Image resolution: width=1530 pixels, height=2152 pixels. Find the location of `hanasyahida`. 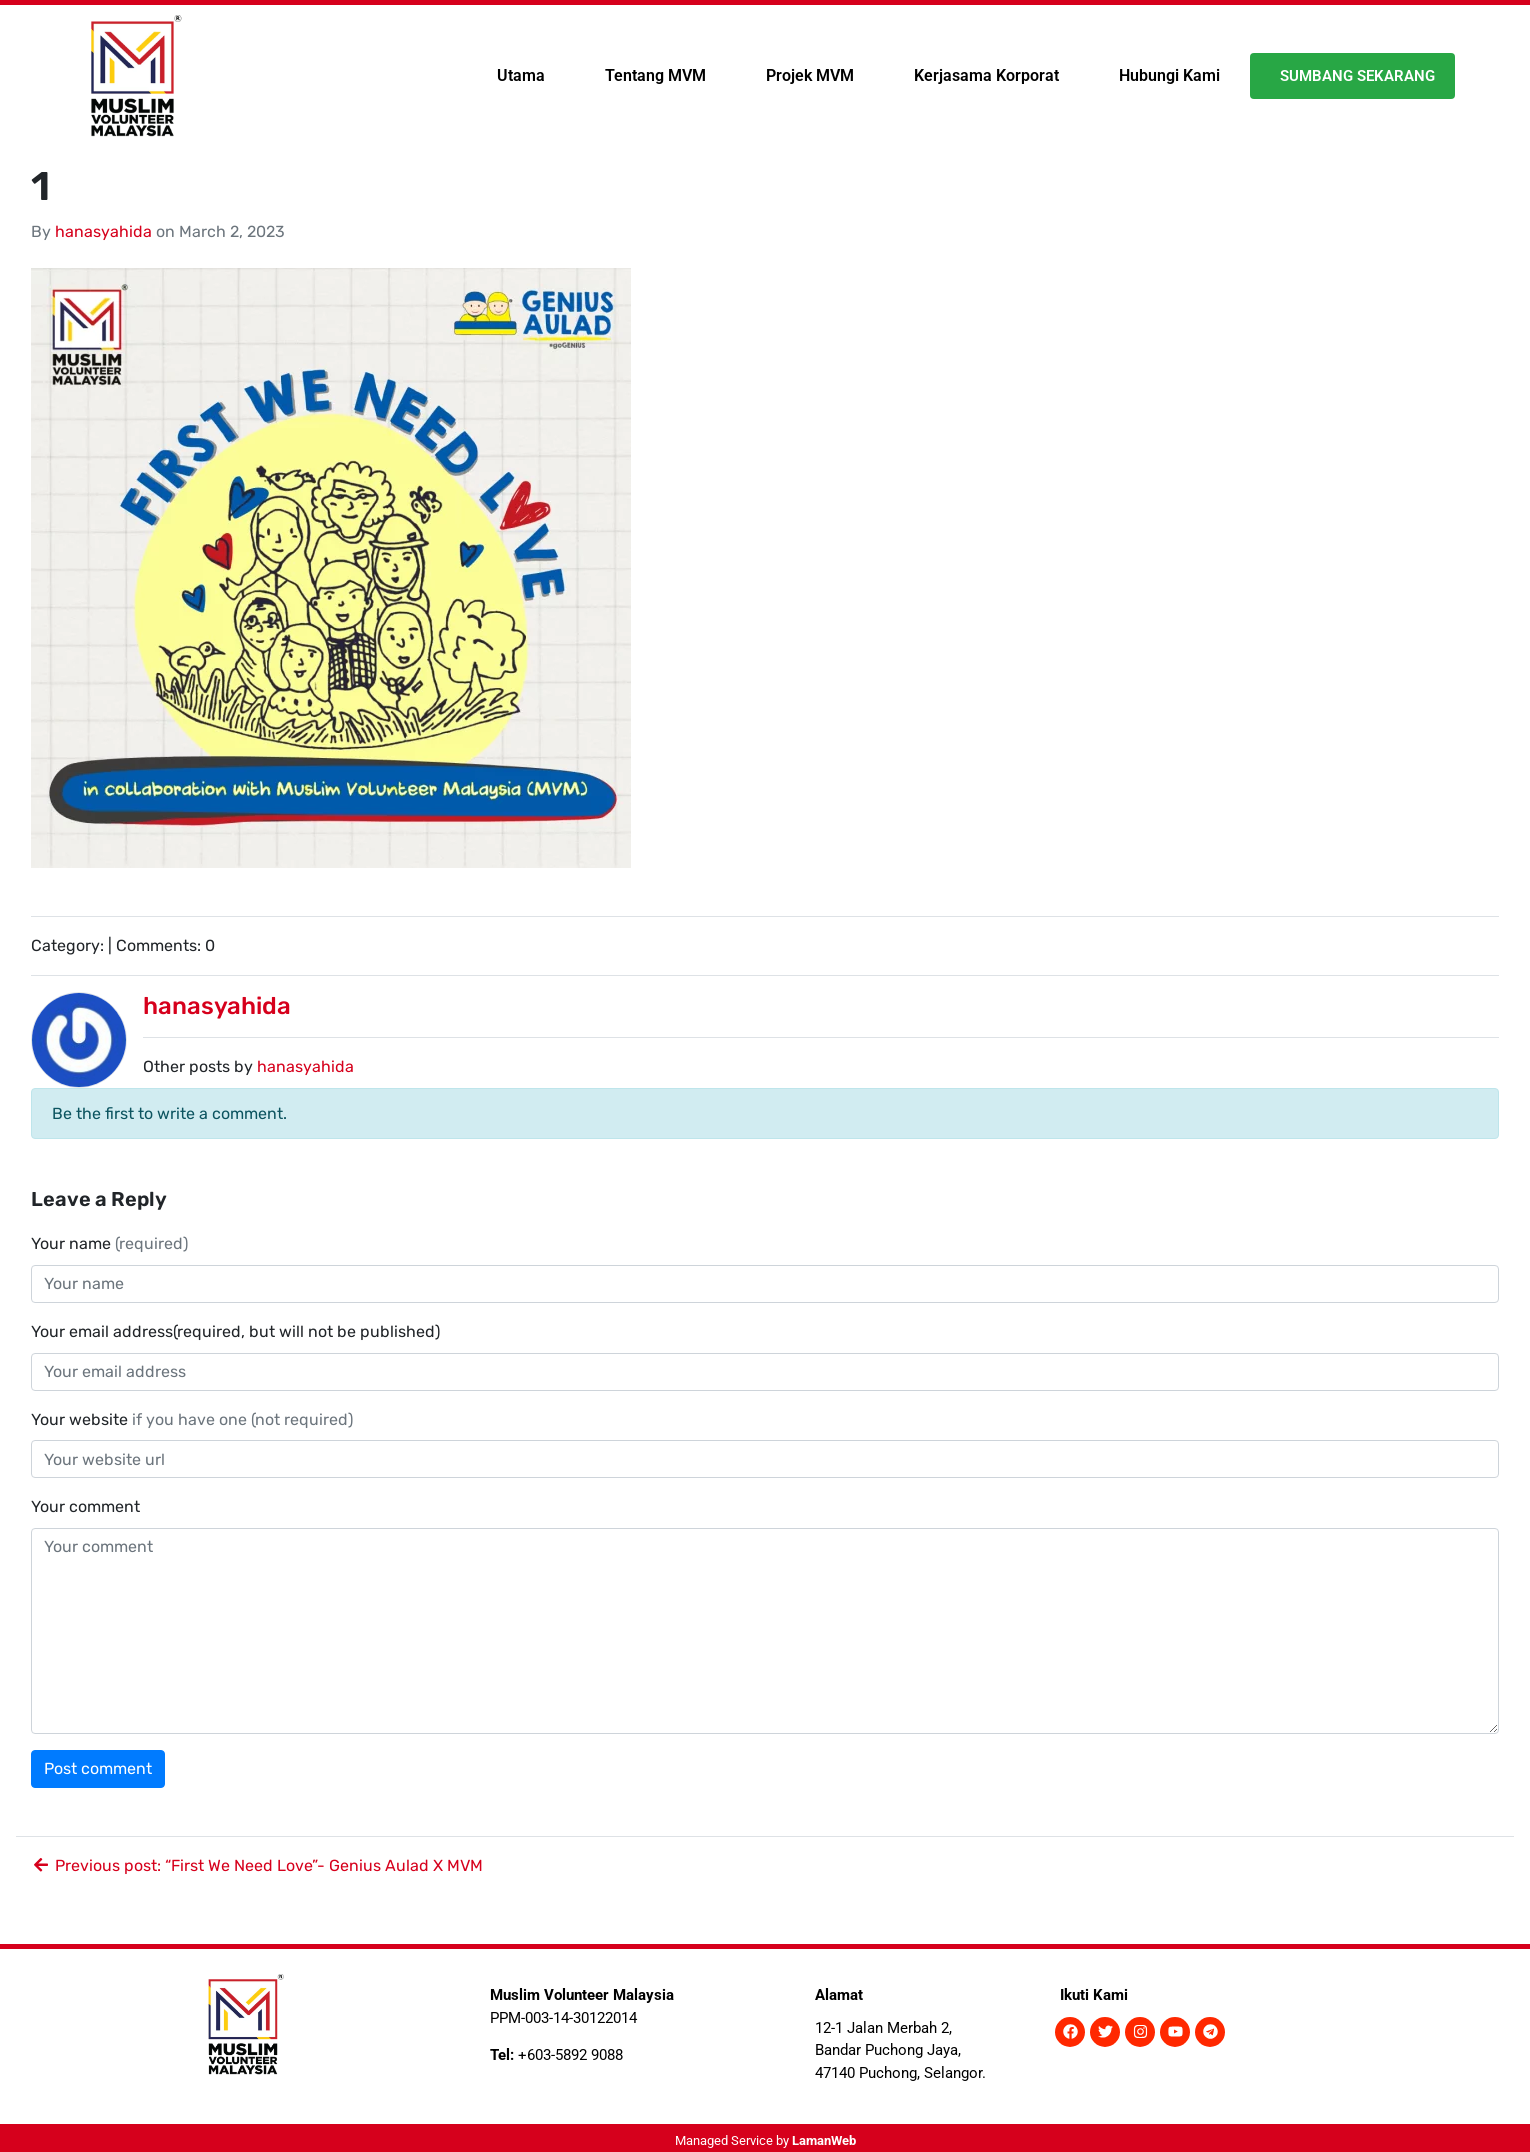

hanasyahida is located at coordinates (103, 231).